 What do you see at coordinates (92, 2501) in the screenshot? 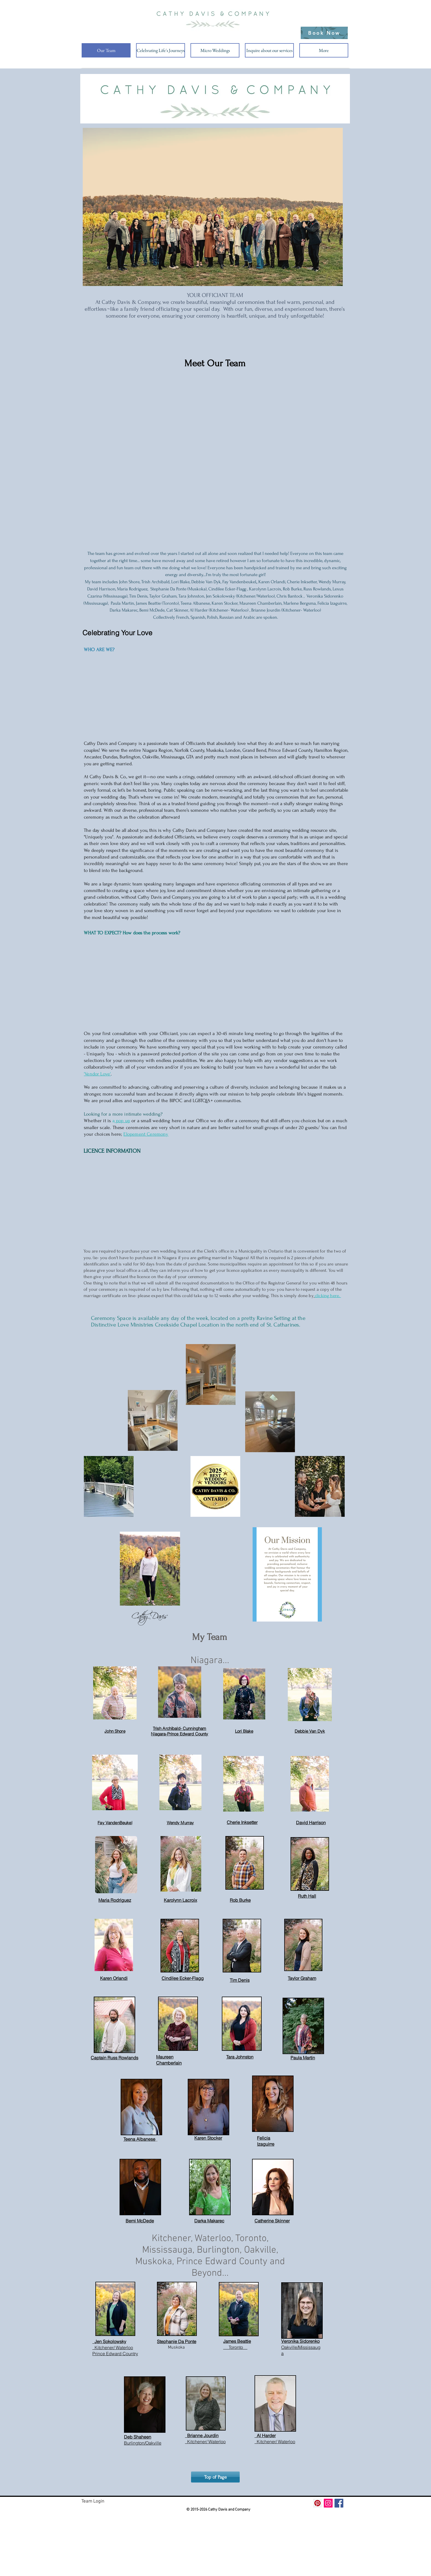
I see `Team Login` at bounding box center [92, 2501].